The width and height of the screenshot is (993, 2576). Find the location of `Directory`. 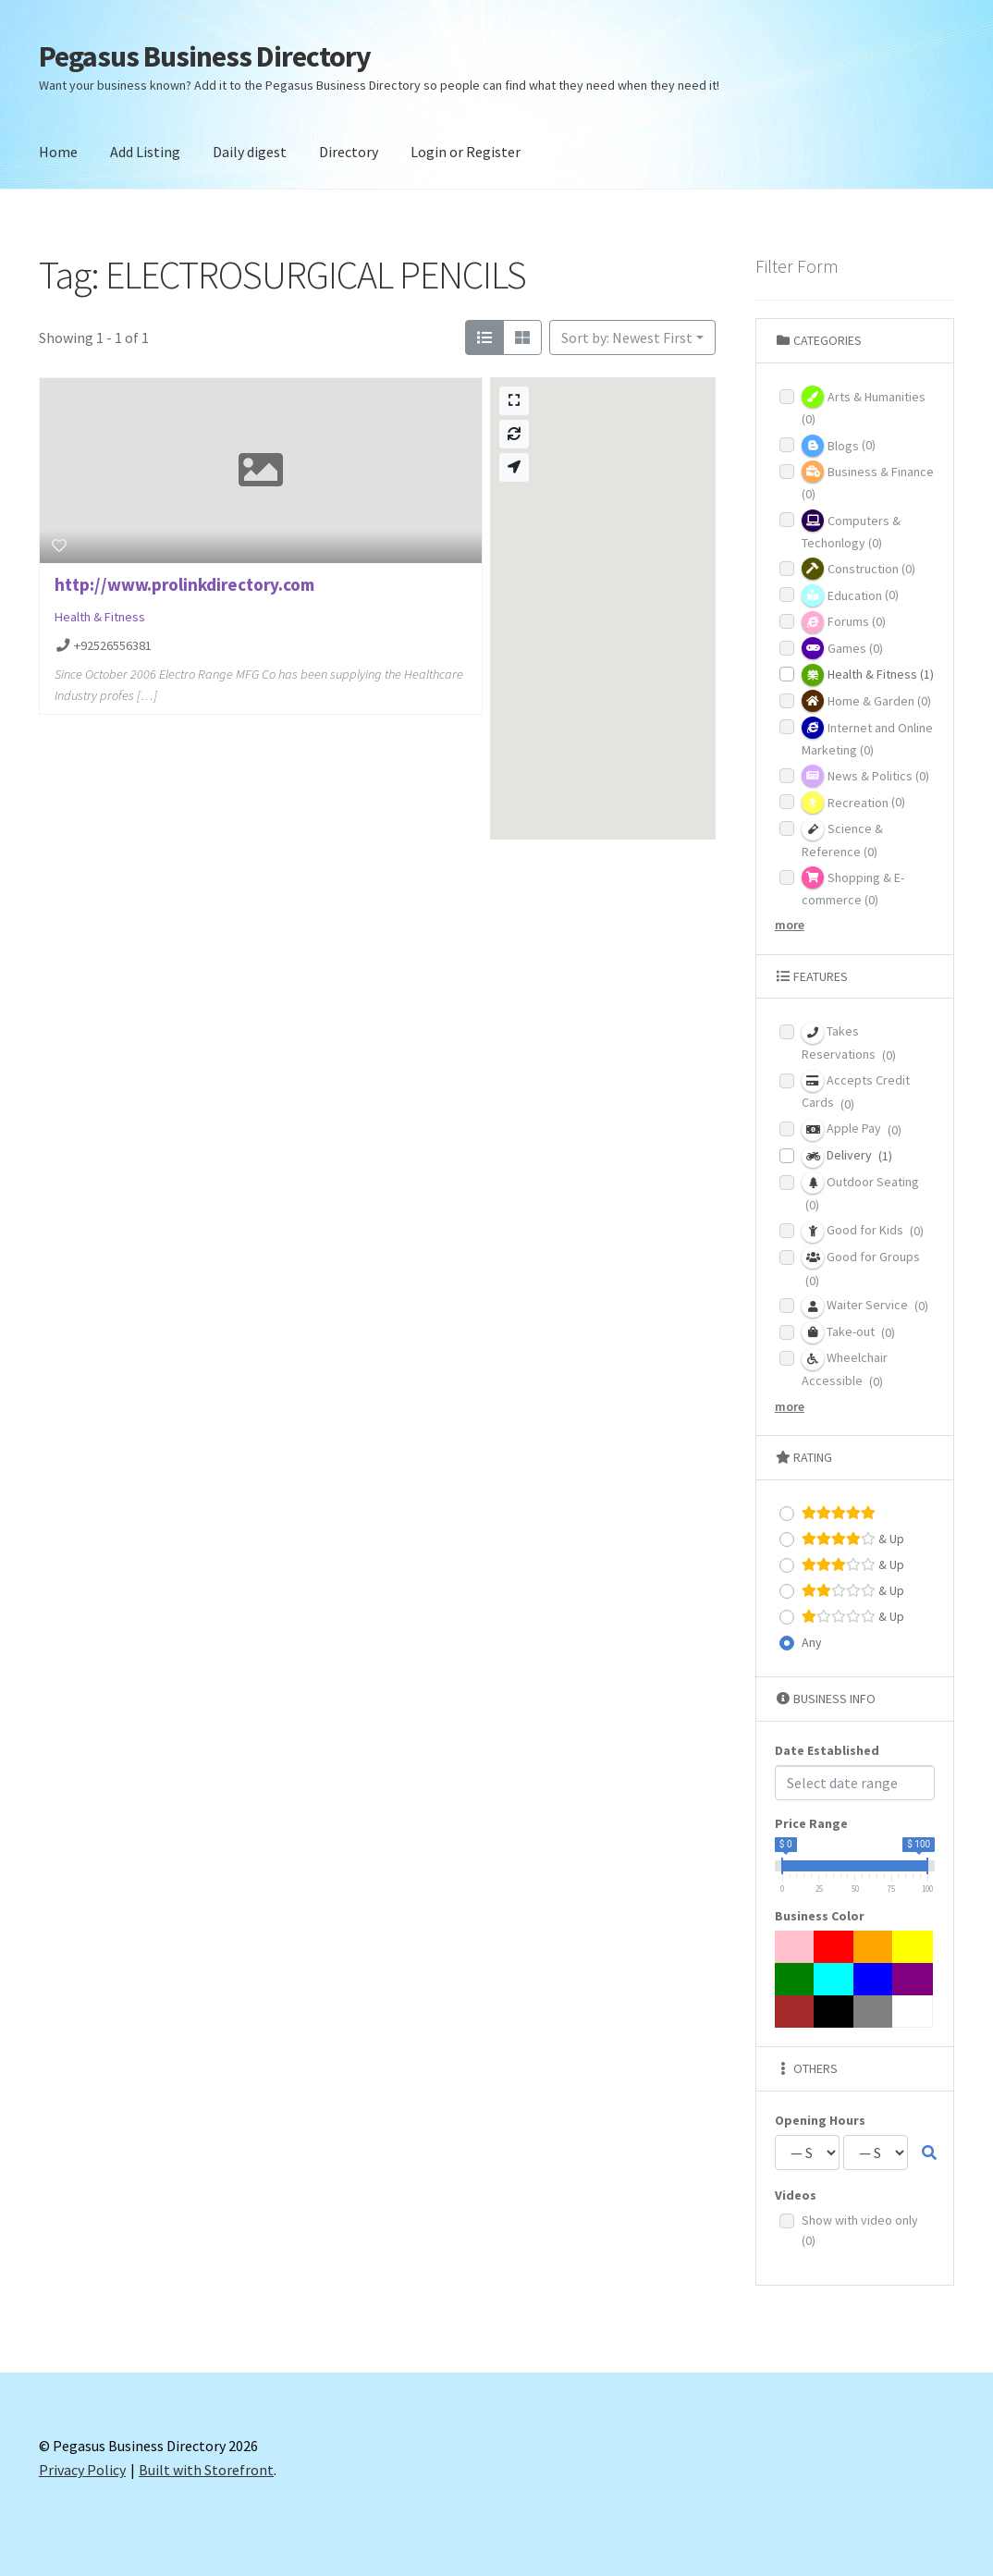

Directory is located at coordinates (348, 151).